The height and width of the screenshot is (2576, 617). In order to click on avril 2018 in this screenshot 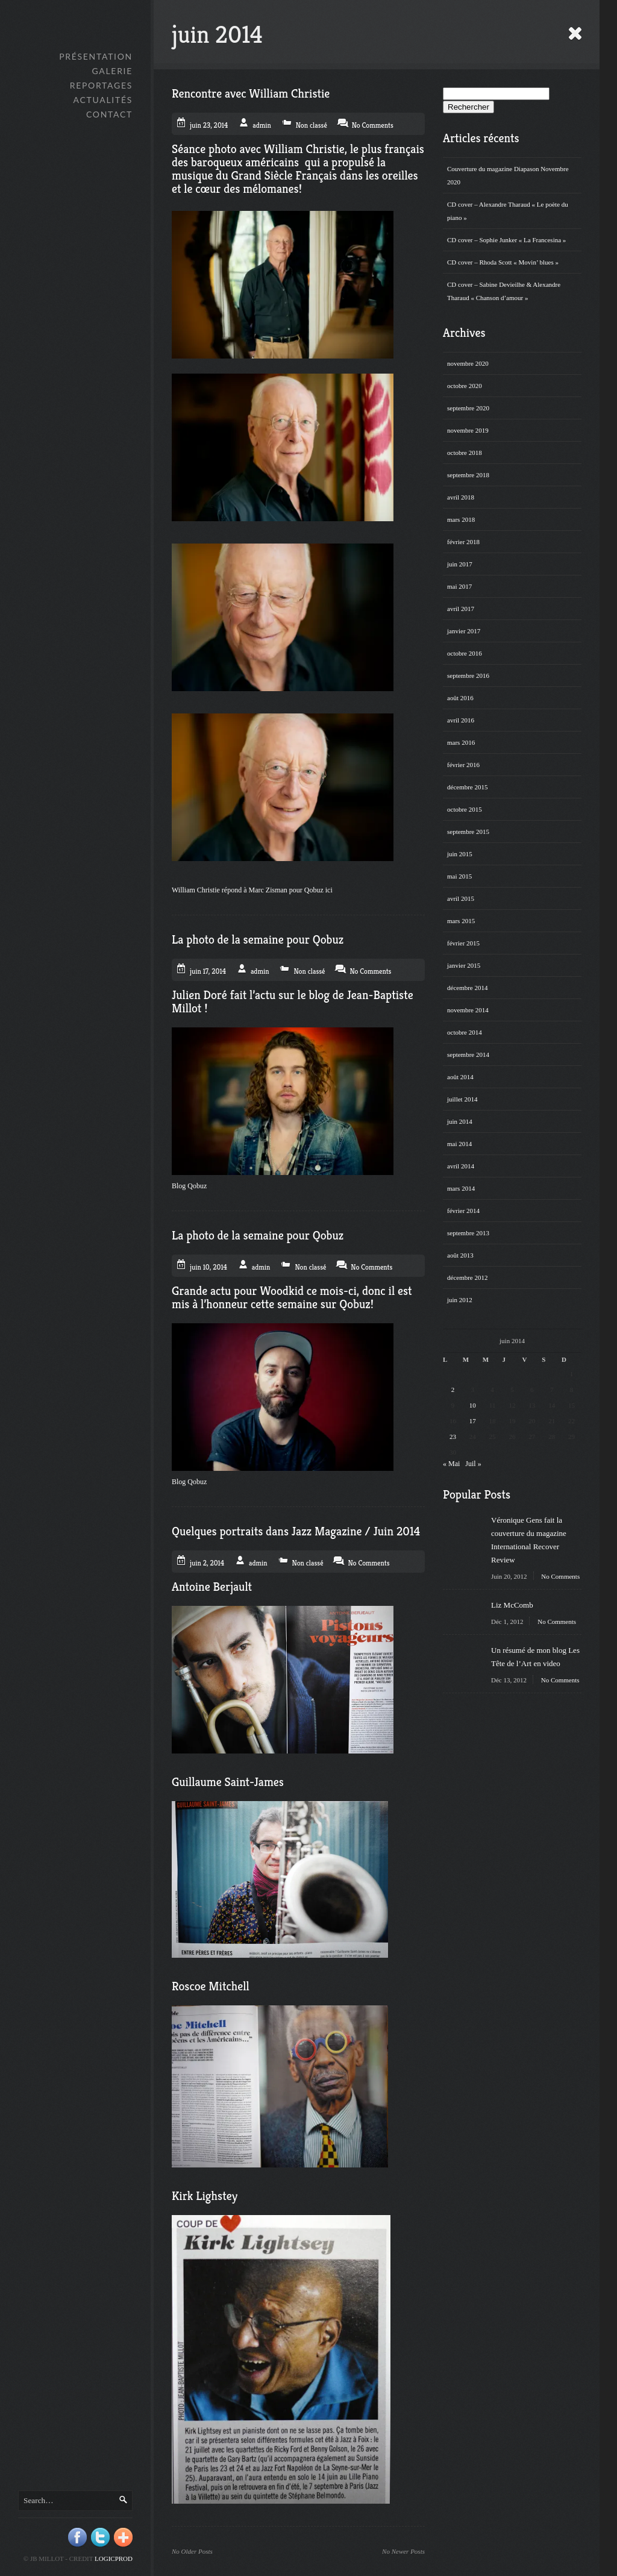, I will do `click(460, 497)`.